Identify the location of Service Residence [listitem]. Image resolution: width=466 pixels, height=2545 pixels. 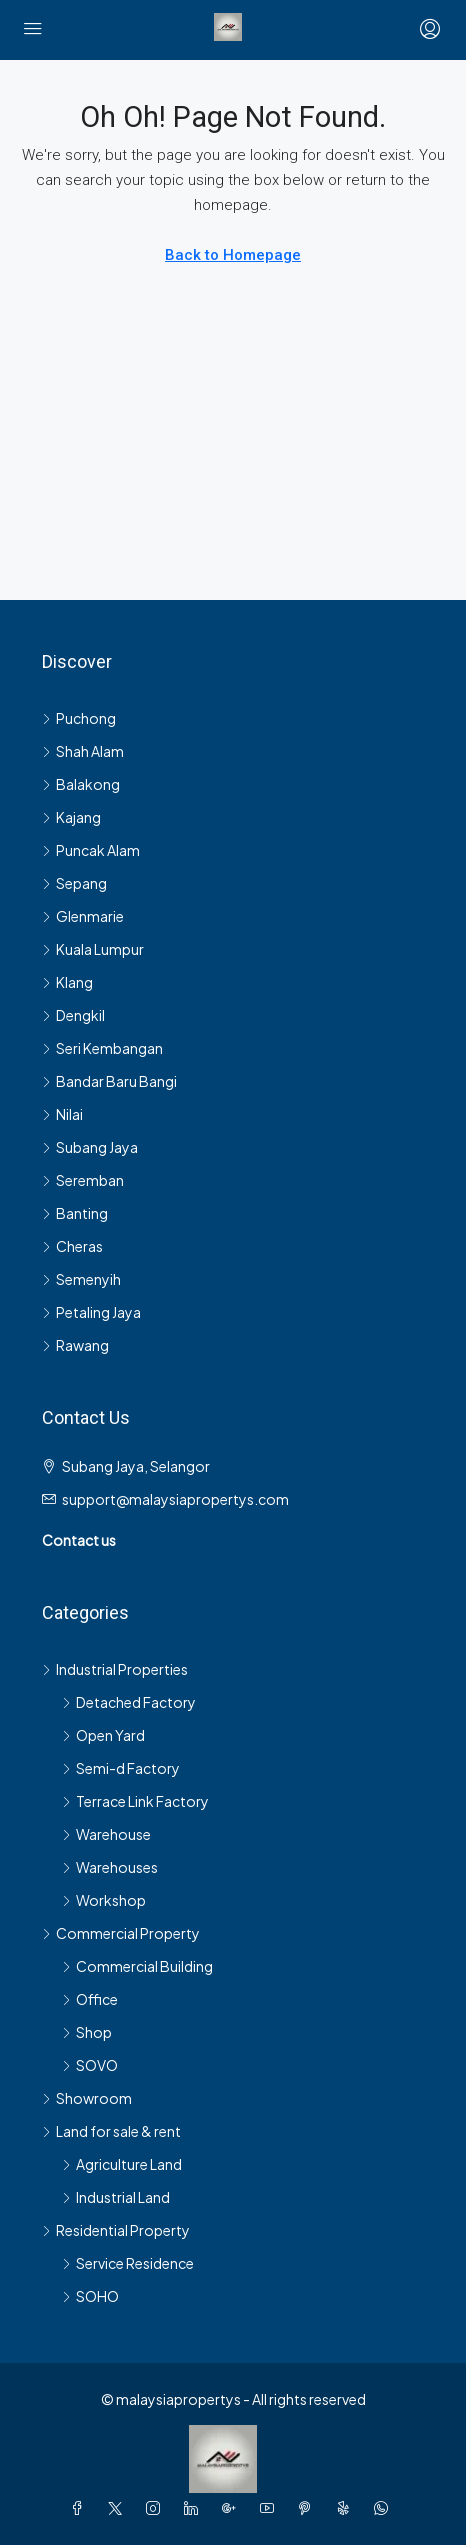
(128, 2263).